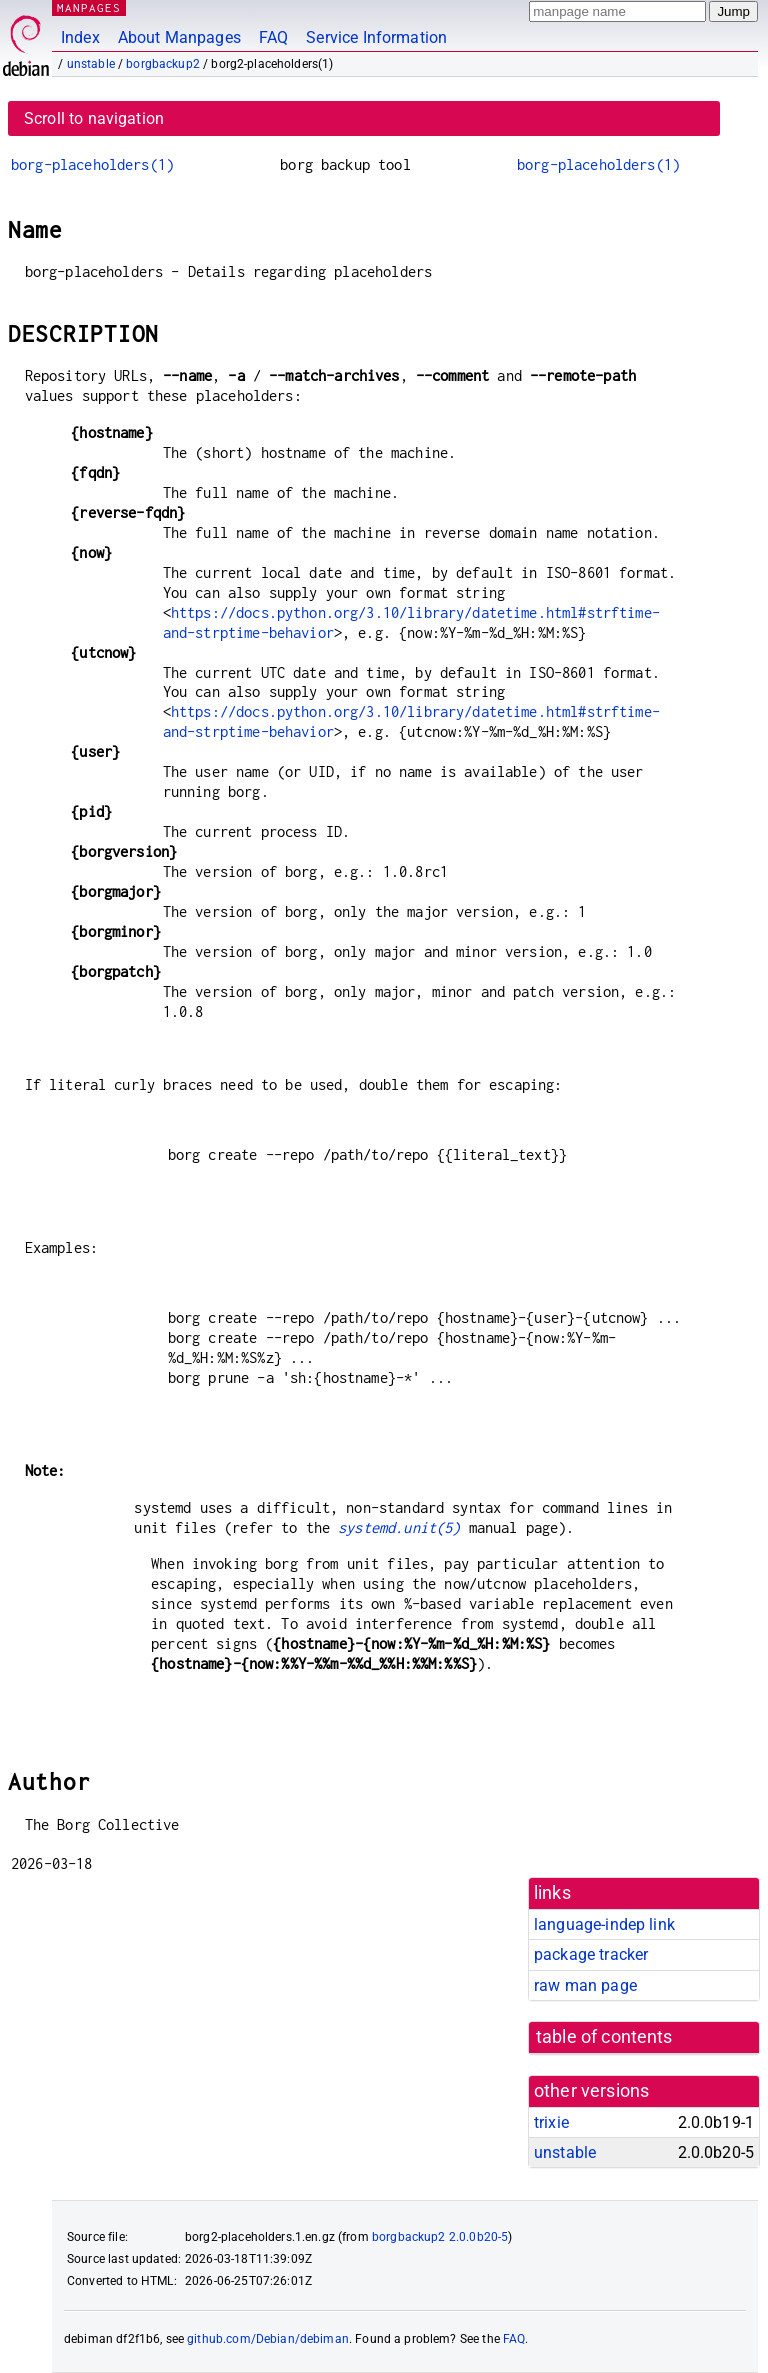 Image resolution: width=768 pixels, height=2373 pixels. I want to click on borgbackup2, so click(163, 64).